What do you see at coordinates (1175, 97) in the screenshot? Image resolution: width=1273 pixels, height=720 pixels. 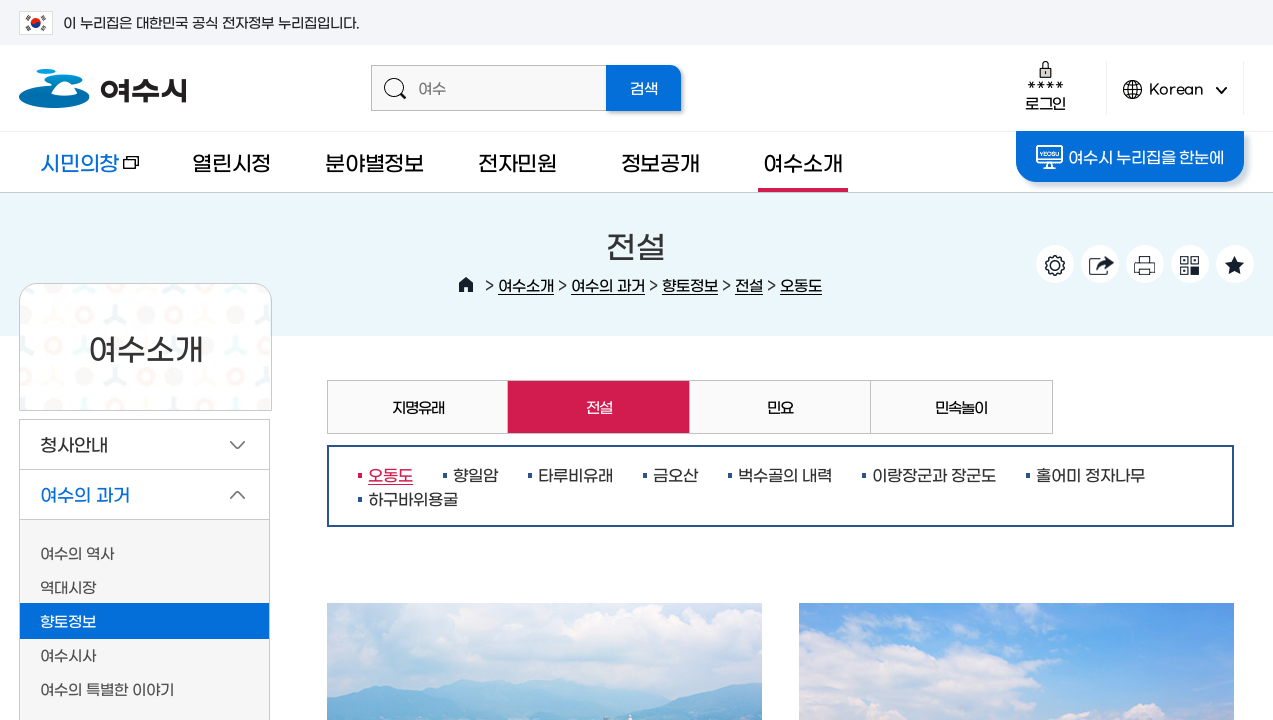 I see `Korean` at bounding box center [1175, 97].